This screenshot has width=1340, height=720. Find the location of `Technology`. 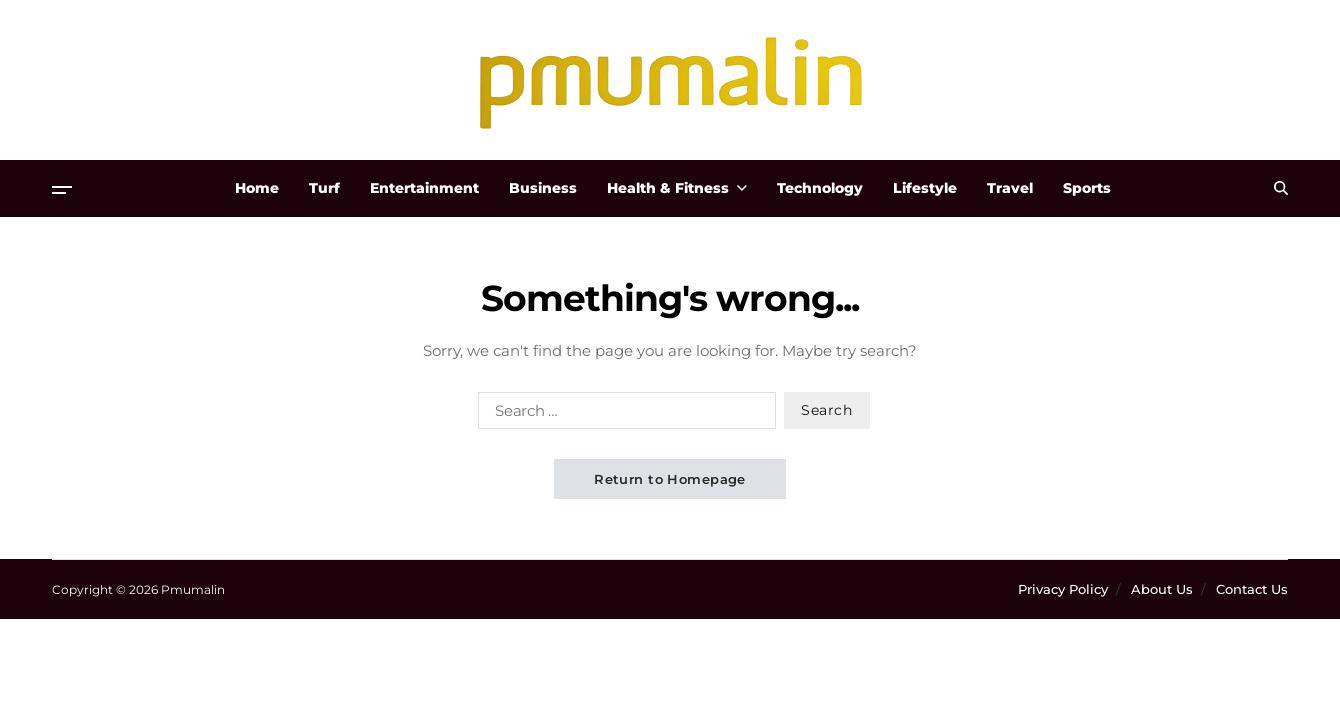

Technology is located at coordinates (820, 188).